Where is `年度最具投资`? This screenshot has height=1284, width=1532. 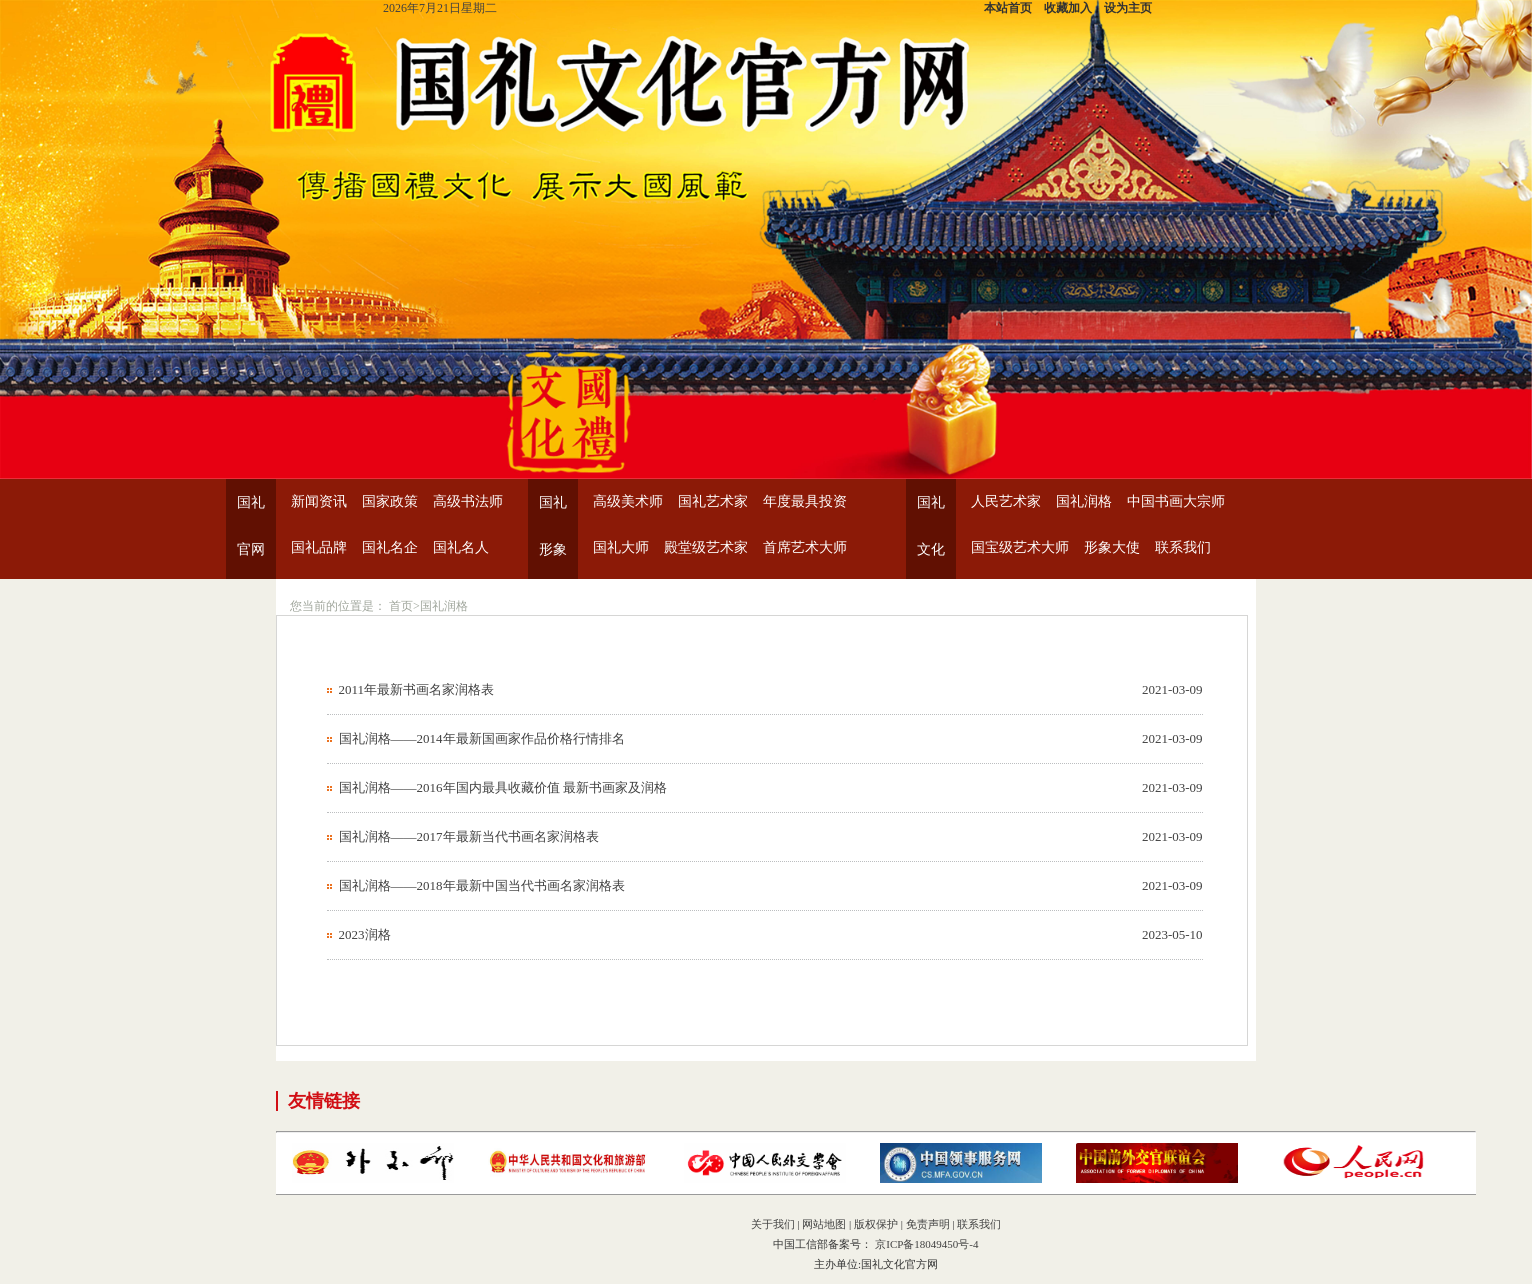
年度最具投资 is located at coordinates (805, 501).